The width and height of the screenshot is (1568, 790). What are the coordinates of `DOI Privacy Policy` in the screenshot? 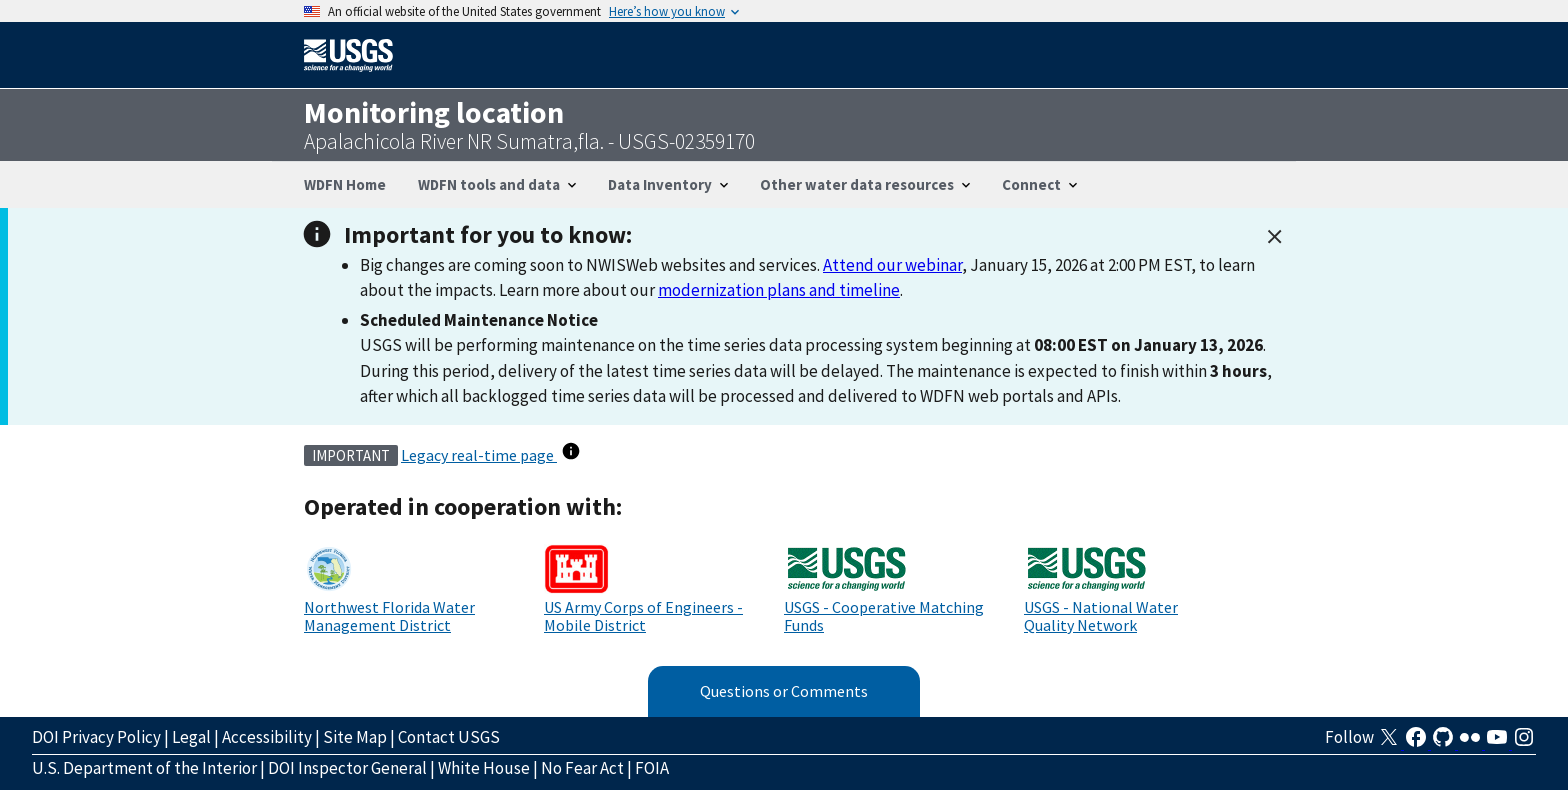 It's located at (96, 737).